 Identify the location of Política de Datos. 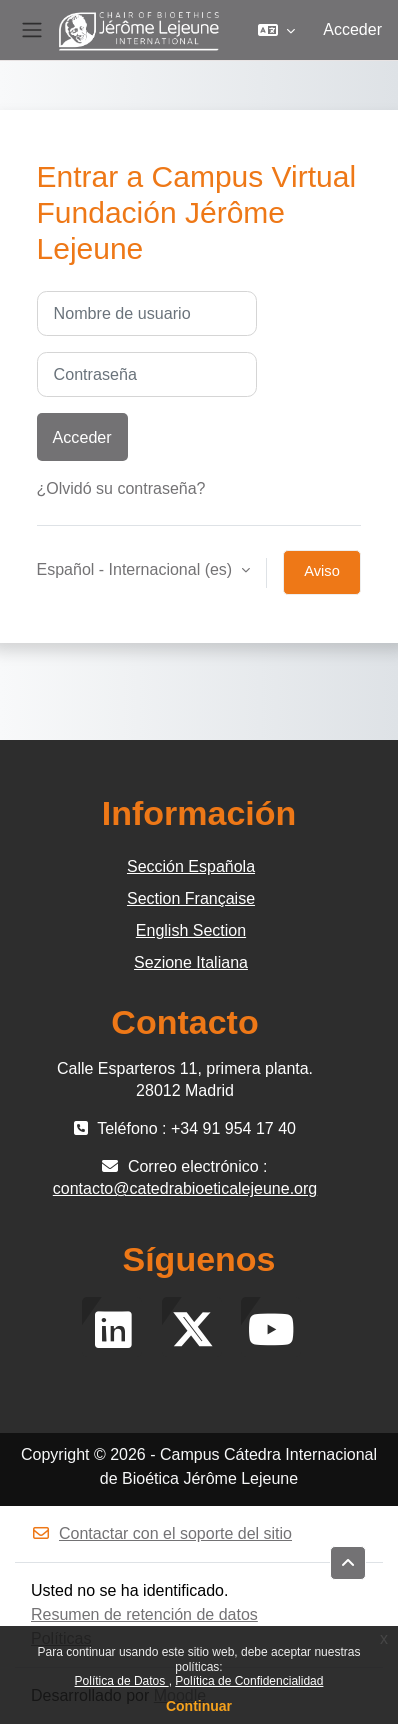
(122, 1681).